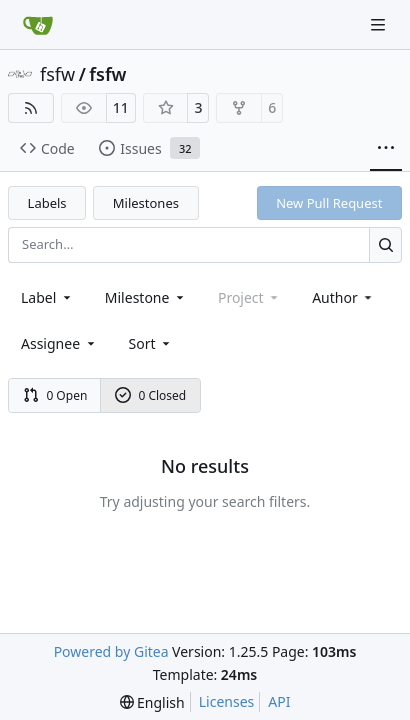 The height and width of the screenshot is (720, 410). What do you see at coordinates (151, 395) in the screenshot?
I see `0 Closed` at bounding box center [151, 395].